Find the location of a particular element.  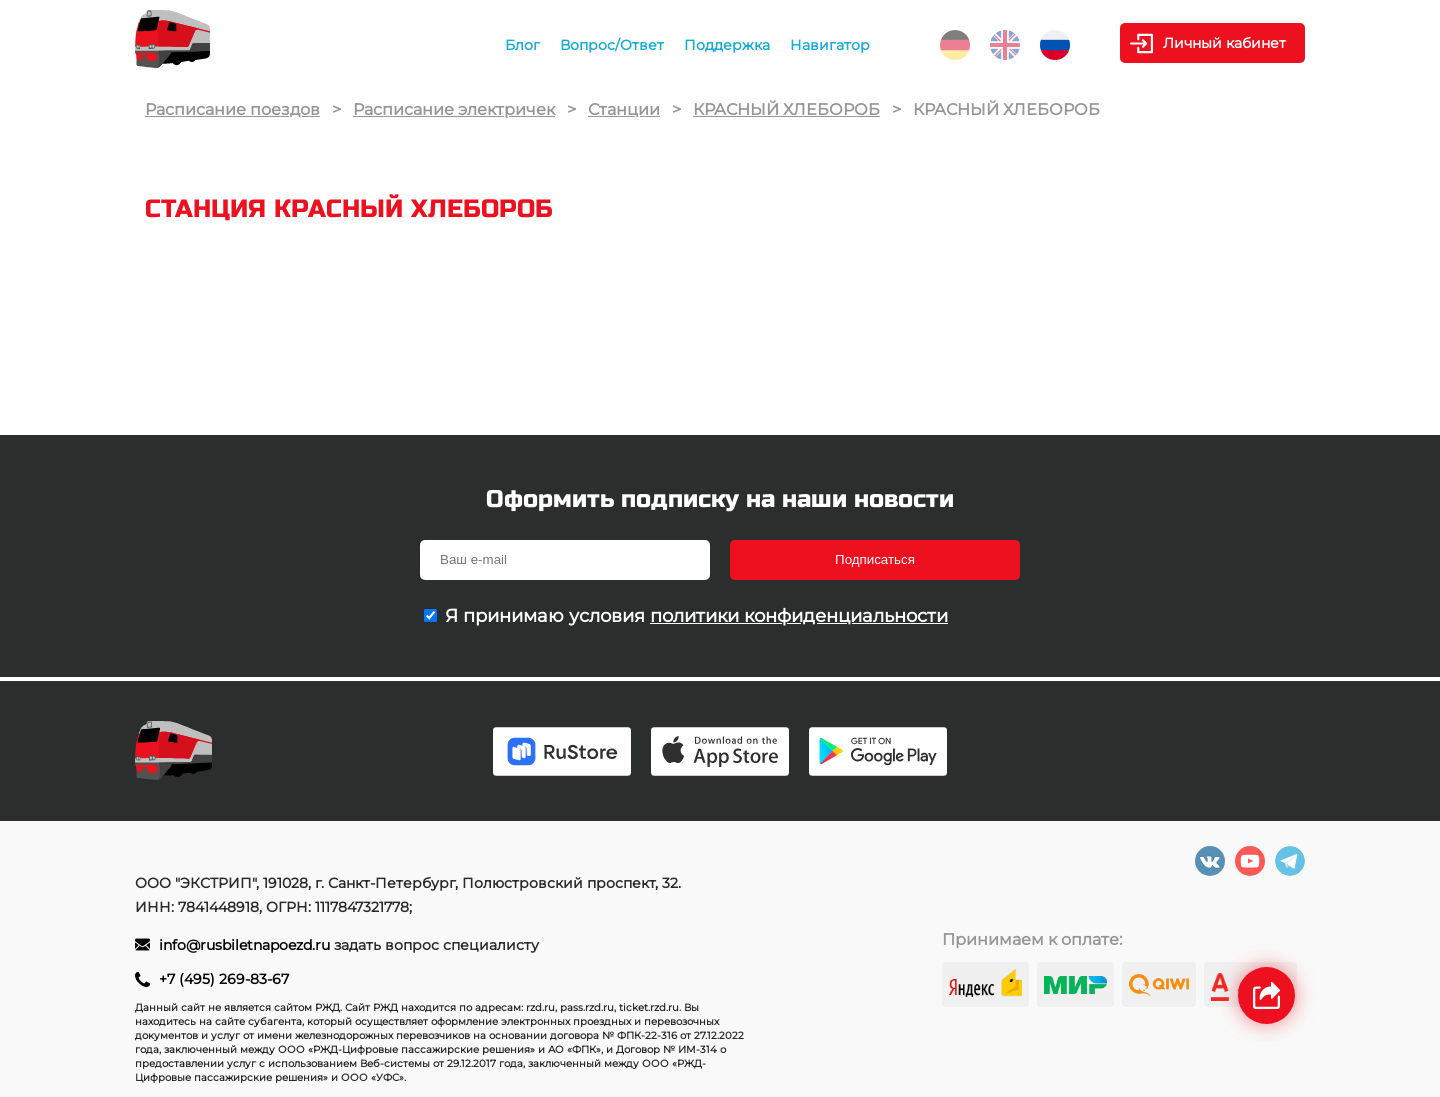

+7 (495) 269-83-67 is located at coordinates (224, 979).